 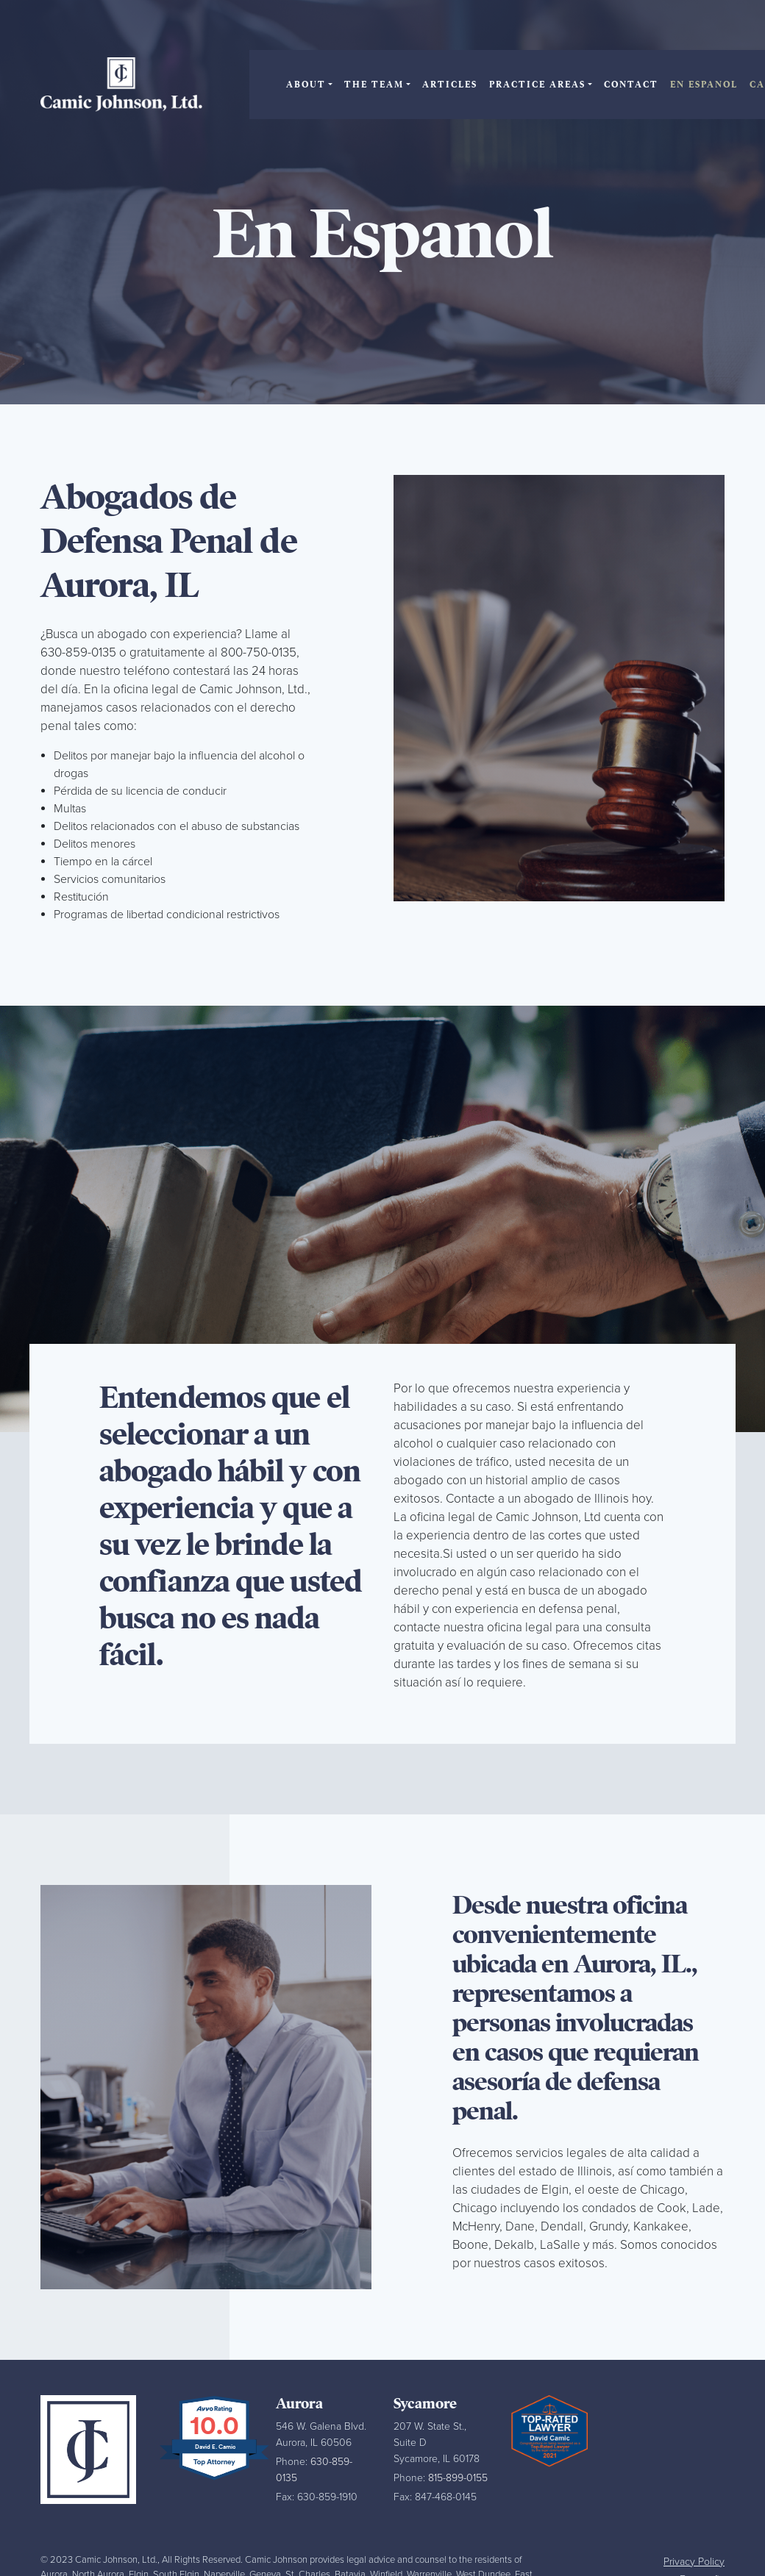 I want to click on En Espanol, so click(x=704, y=84).